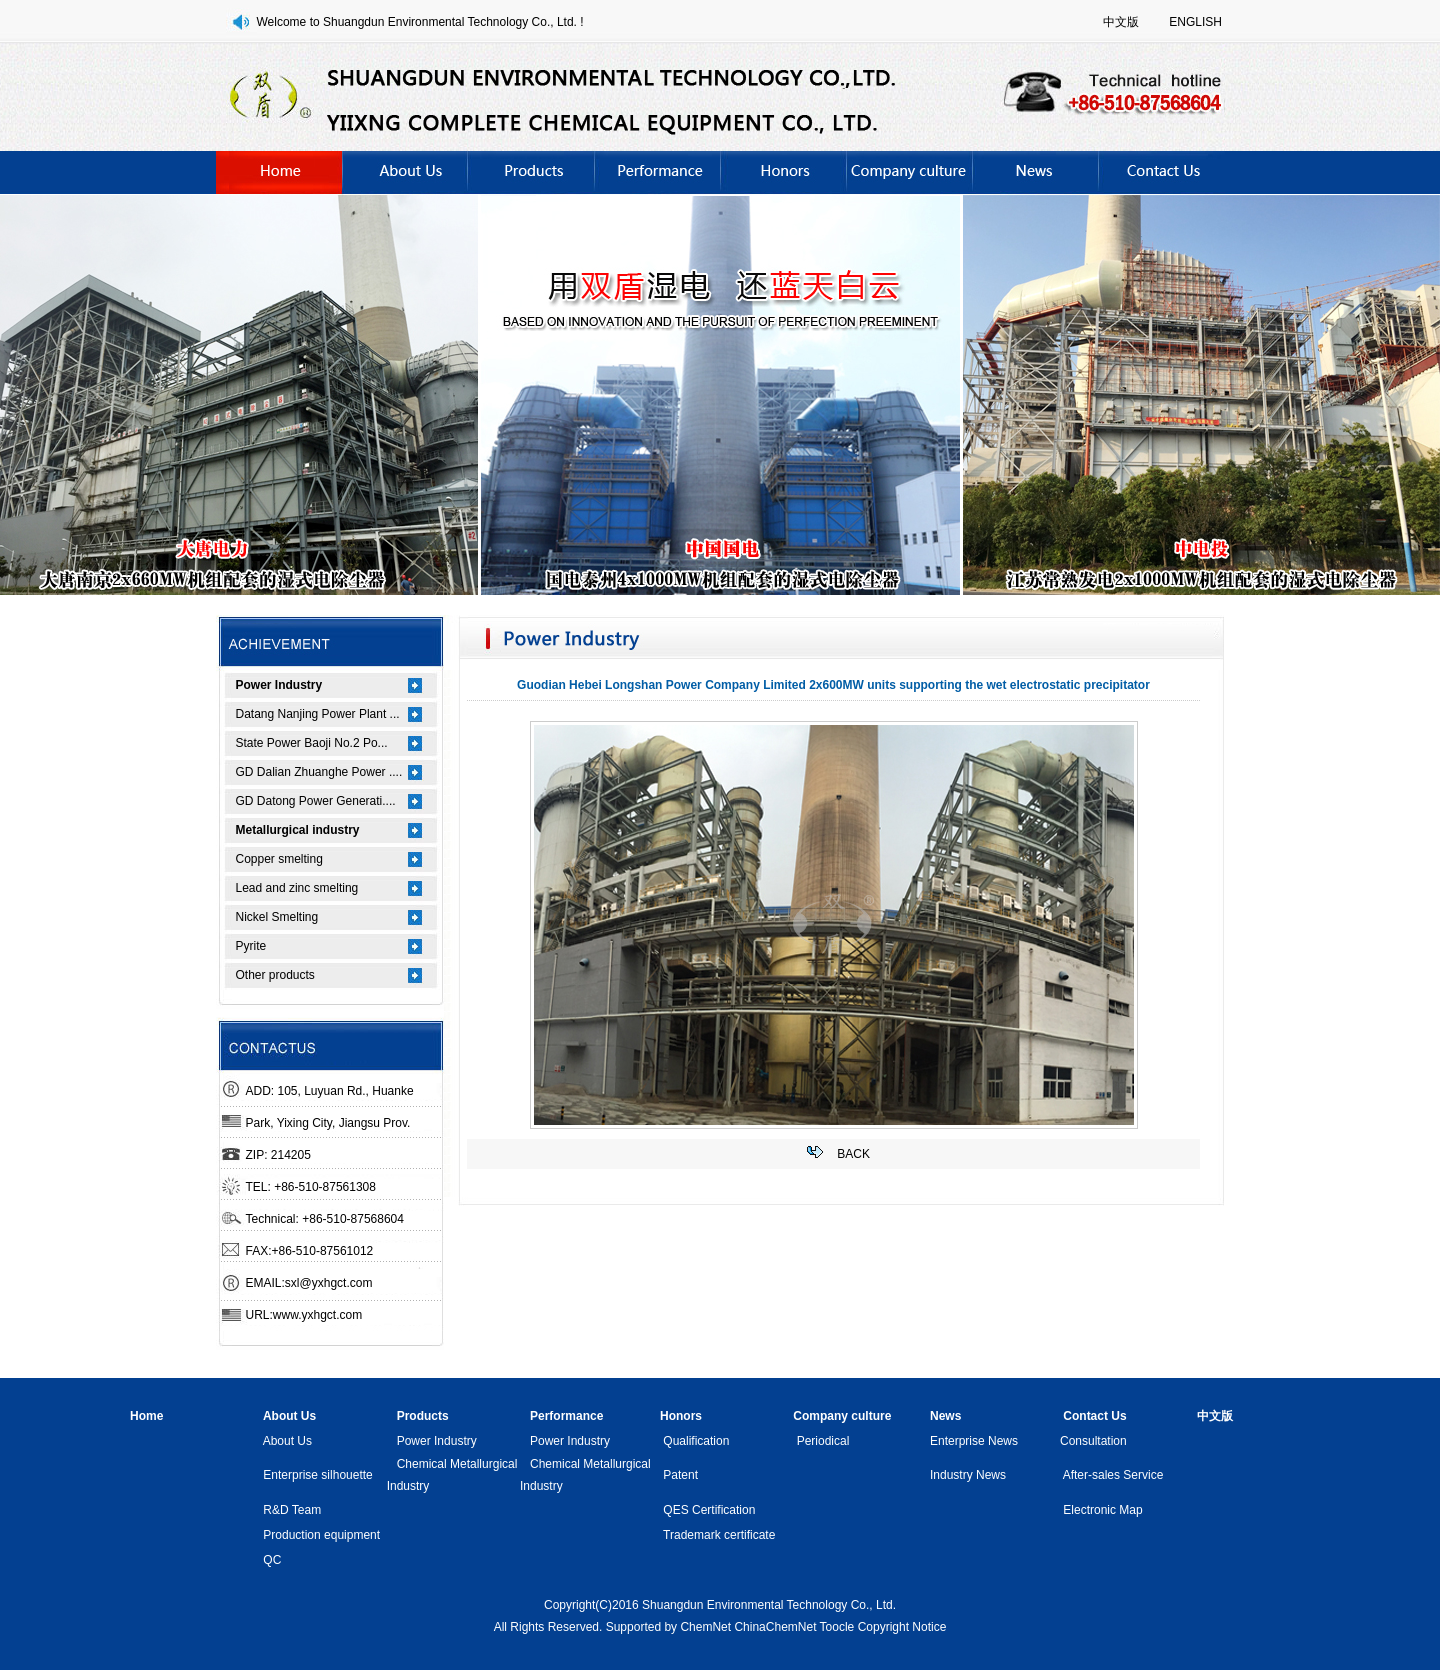 The width and height of the screenshot is (1440, 1670). Describe the element at coordinates (317, 1315) in the screenshot. I see `www.yxhgct.com` at that location.